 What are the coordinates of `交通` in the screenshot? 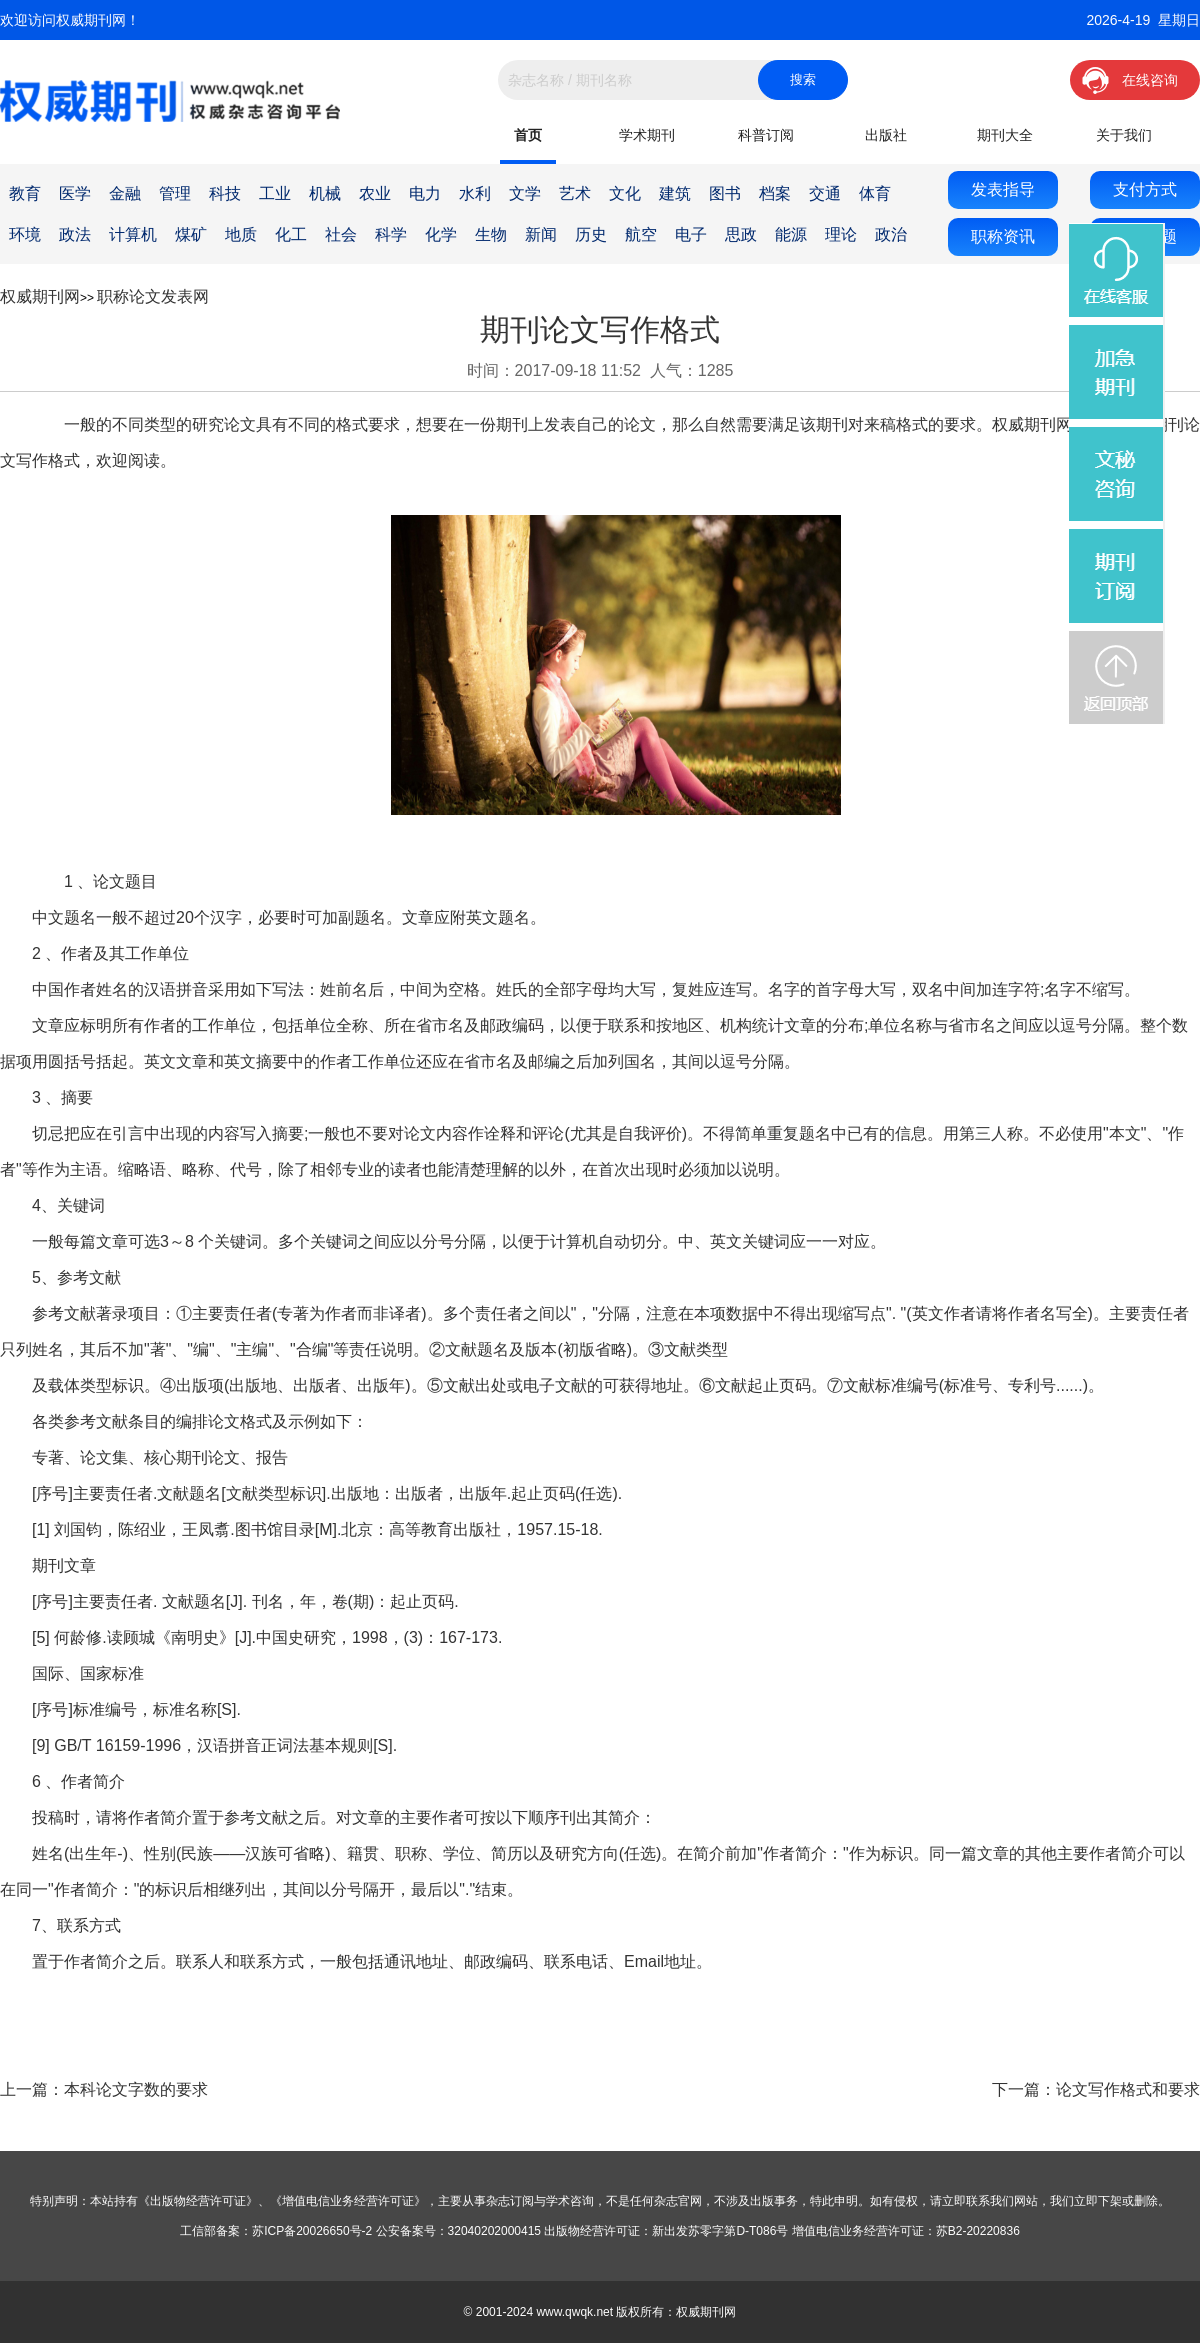 It's located at (825, 193).